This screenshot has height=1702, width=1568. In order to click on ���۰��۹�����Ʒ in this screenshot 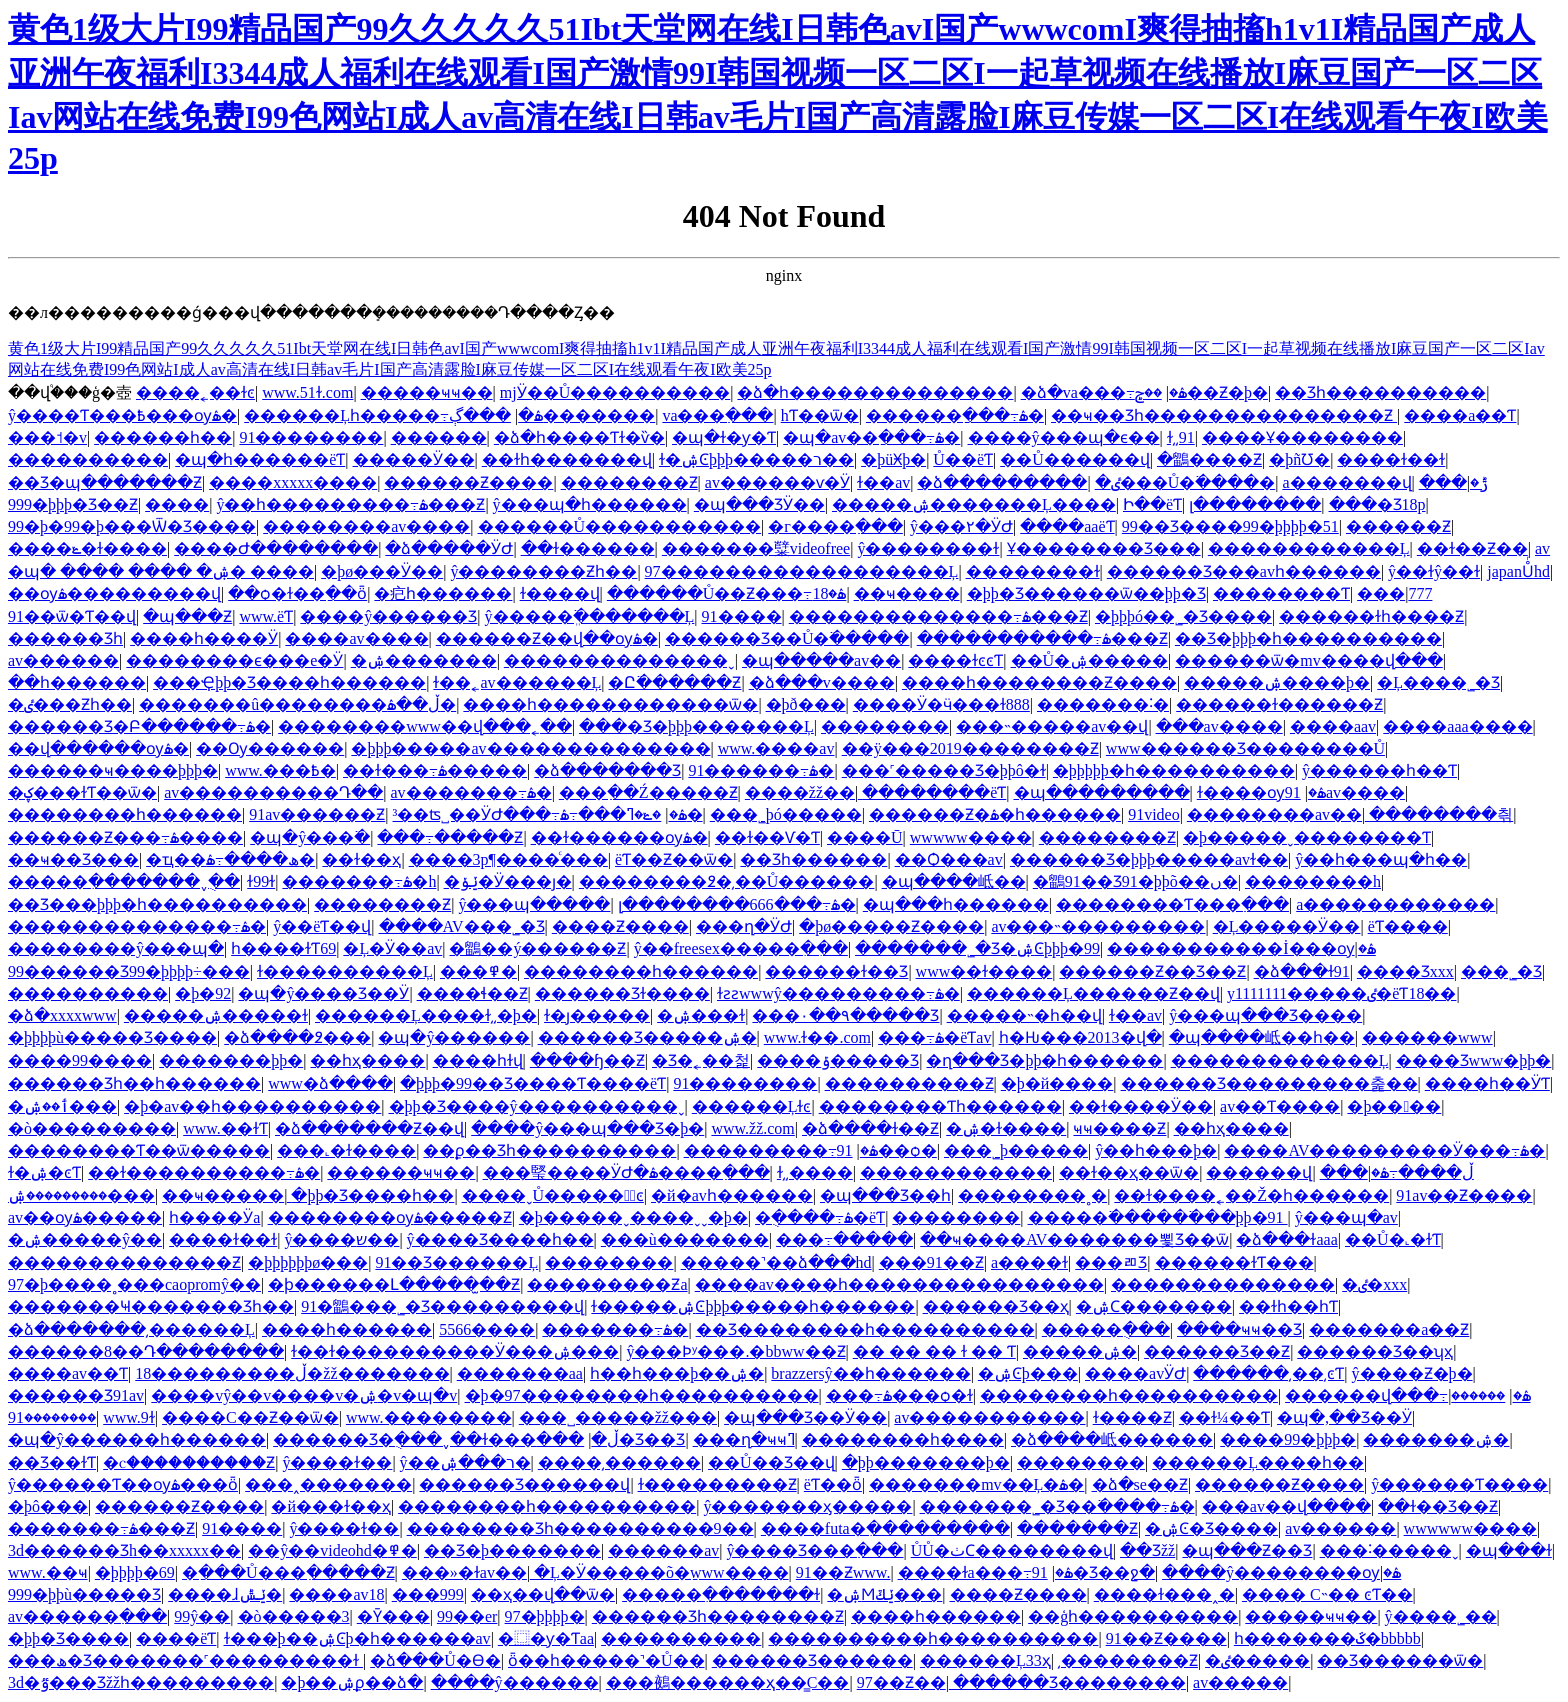, I will do `click(845, 1015)`.